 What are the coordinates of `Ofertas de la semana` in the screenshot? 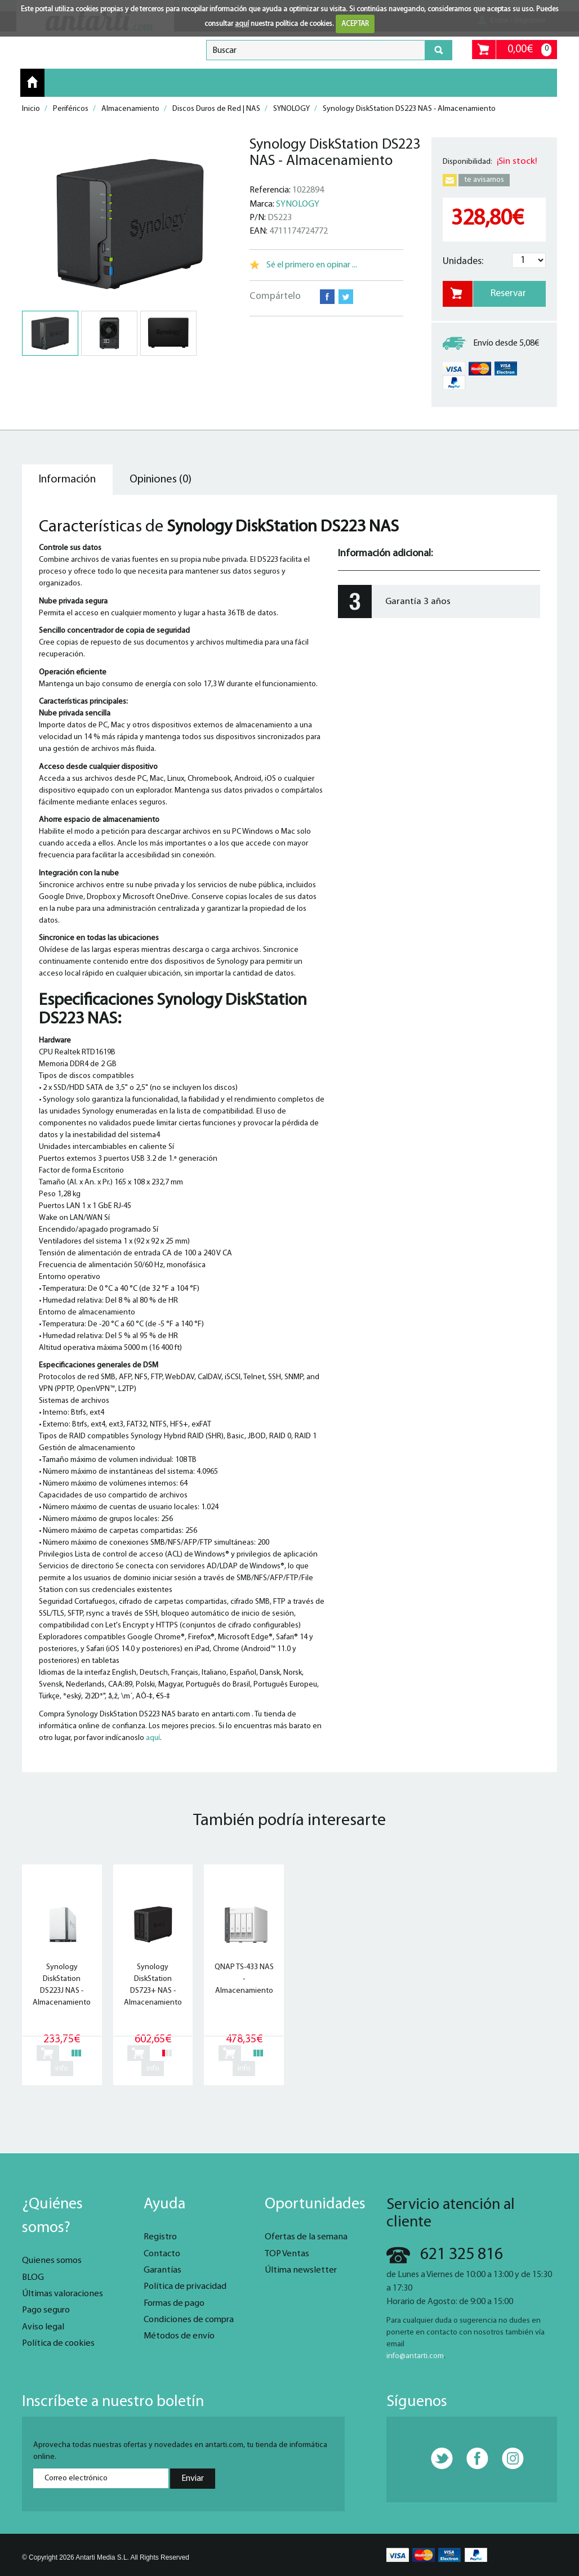 It's located at (306, 2237).